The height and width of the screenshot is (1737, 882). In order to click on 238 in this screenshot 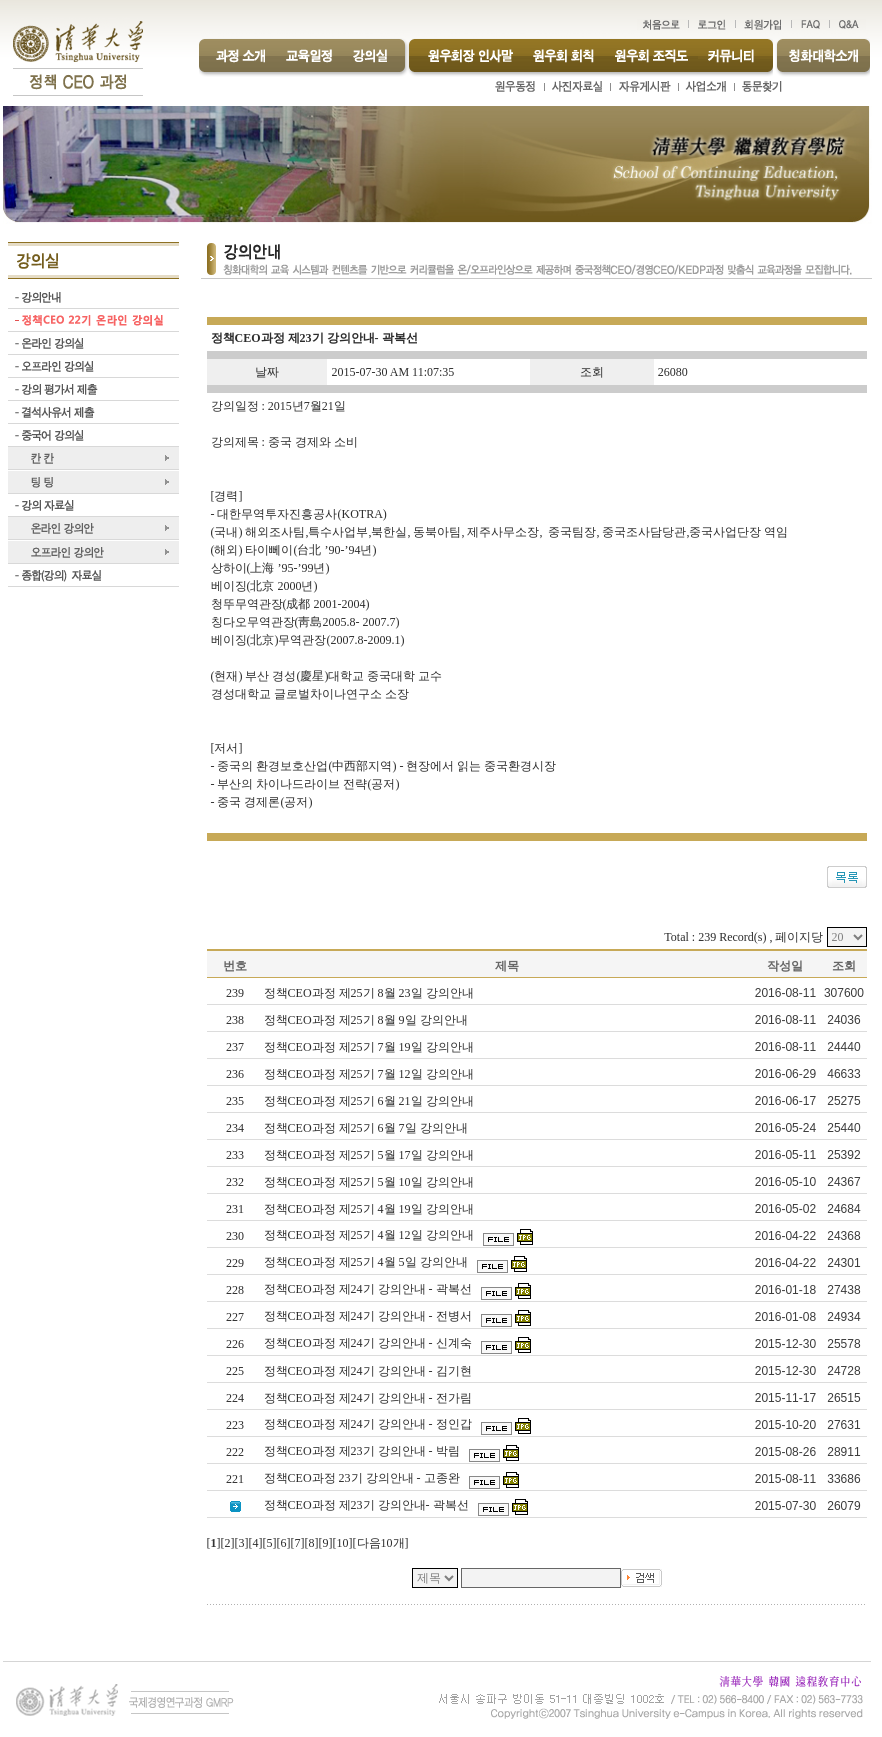, I will do `click(235, 1020)`.